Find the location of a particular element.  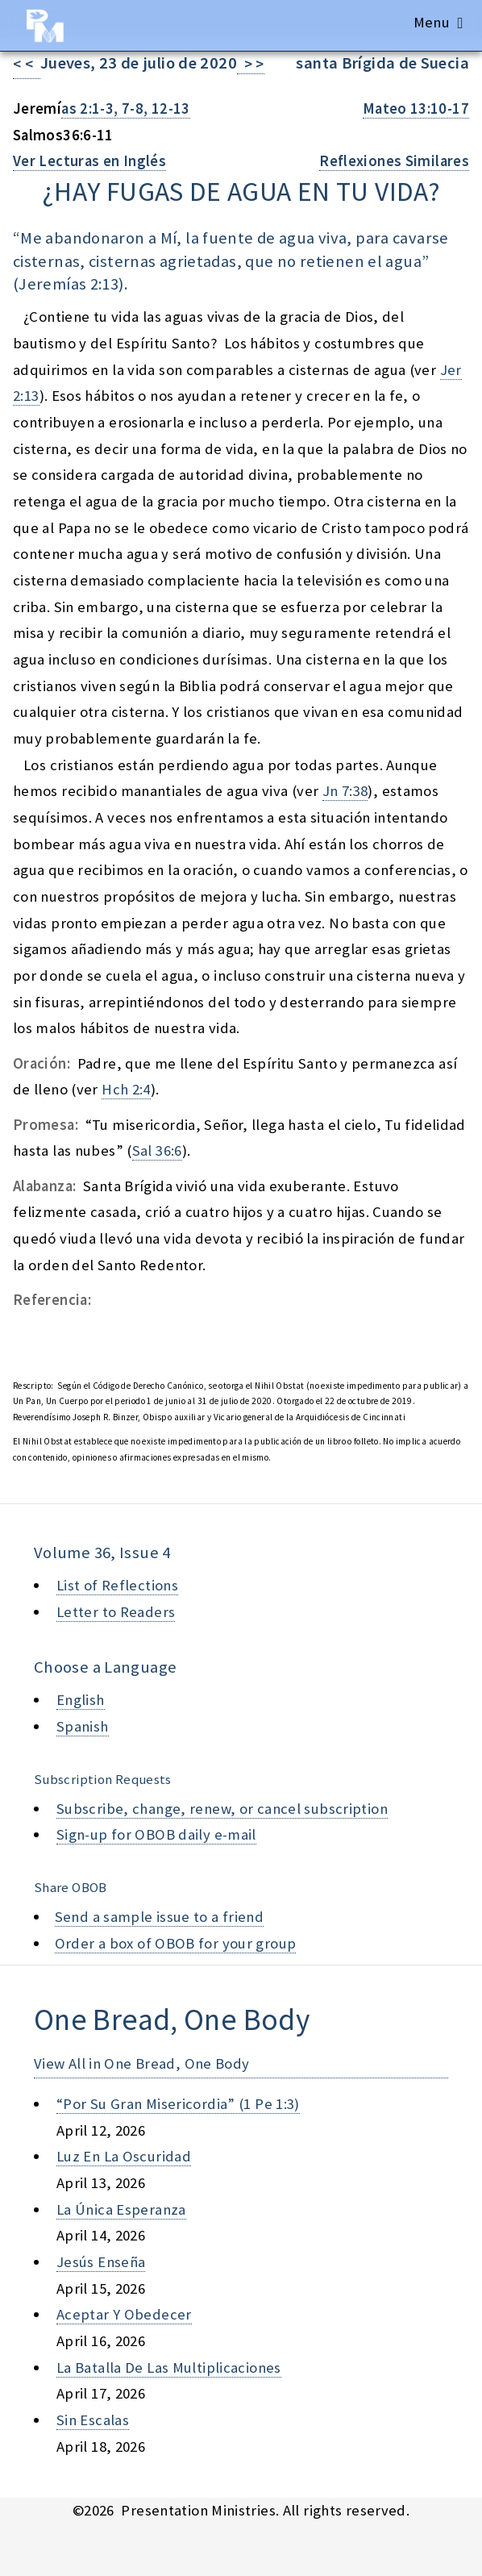

Sal 36:6 is located at coordinates (157, 1150).